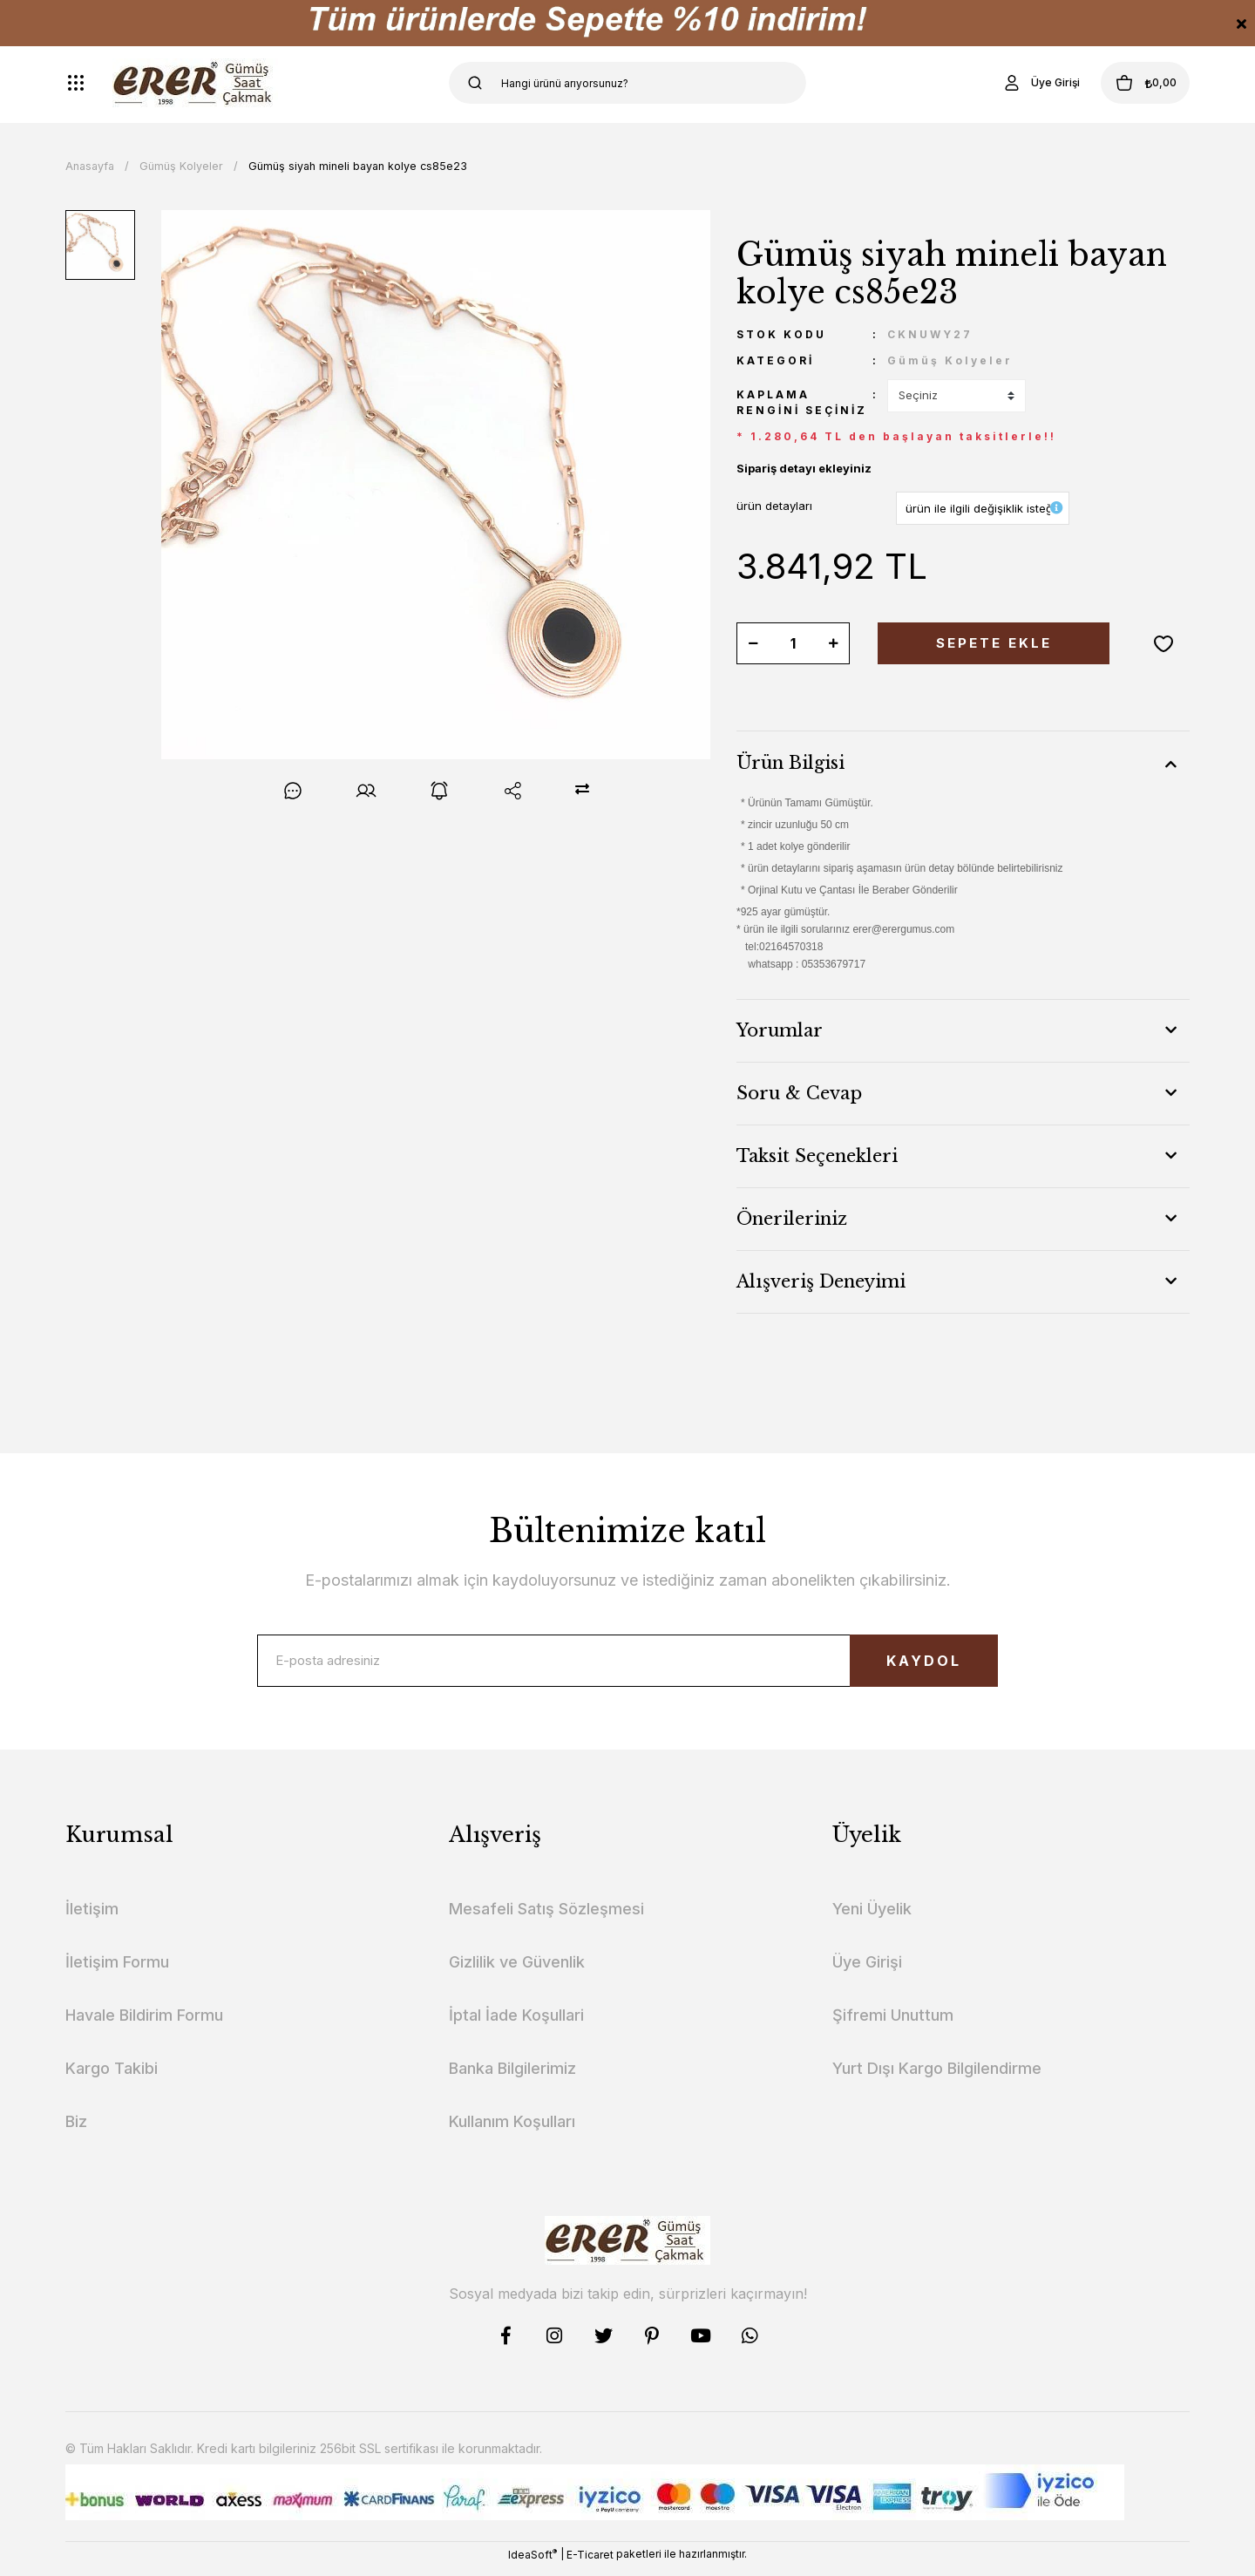 This screenshot has height=2576, width=1255. Describe the element at coordinates (92, 1917) in the screenshot. I see `İletişim` at that location.